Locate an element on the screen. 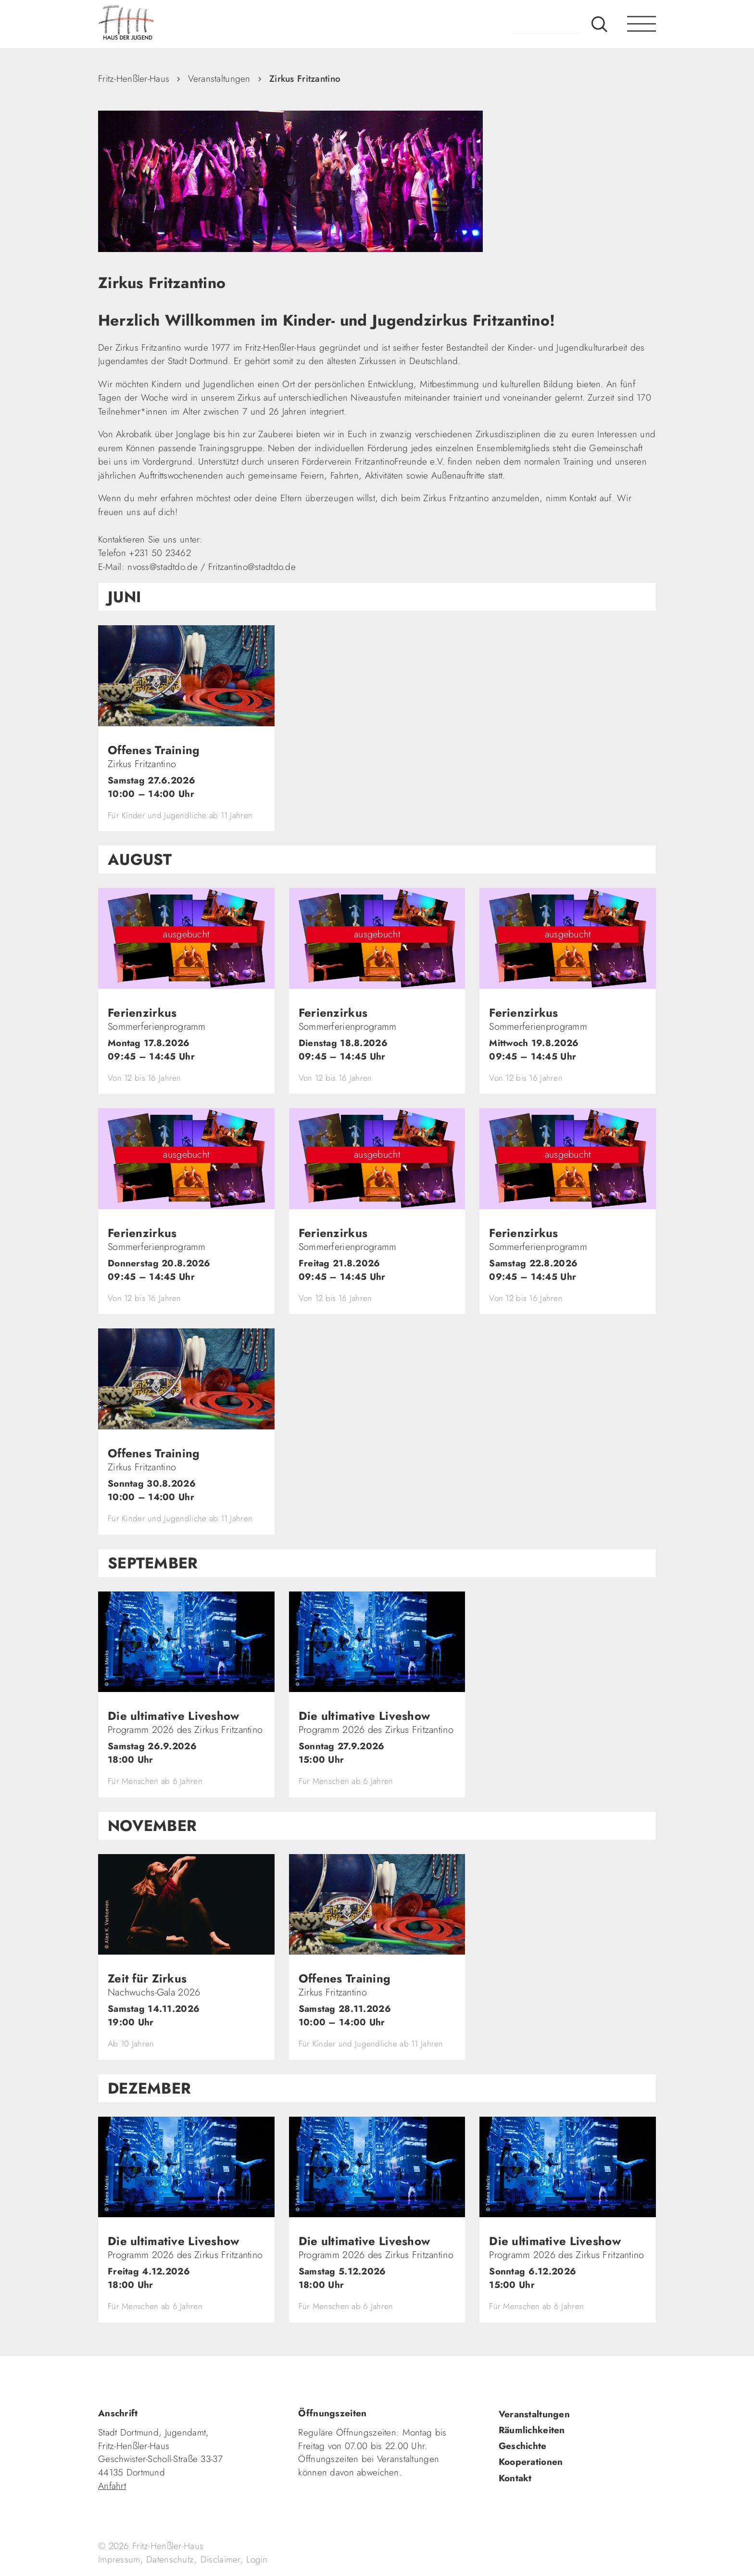  fhh.de - Haus der Jugend is located at coordinates (158, 24).